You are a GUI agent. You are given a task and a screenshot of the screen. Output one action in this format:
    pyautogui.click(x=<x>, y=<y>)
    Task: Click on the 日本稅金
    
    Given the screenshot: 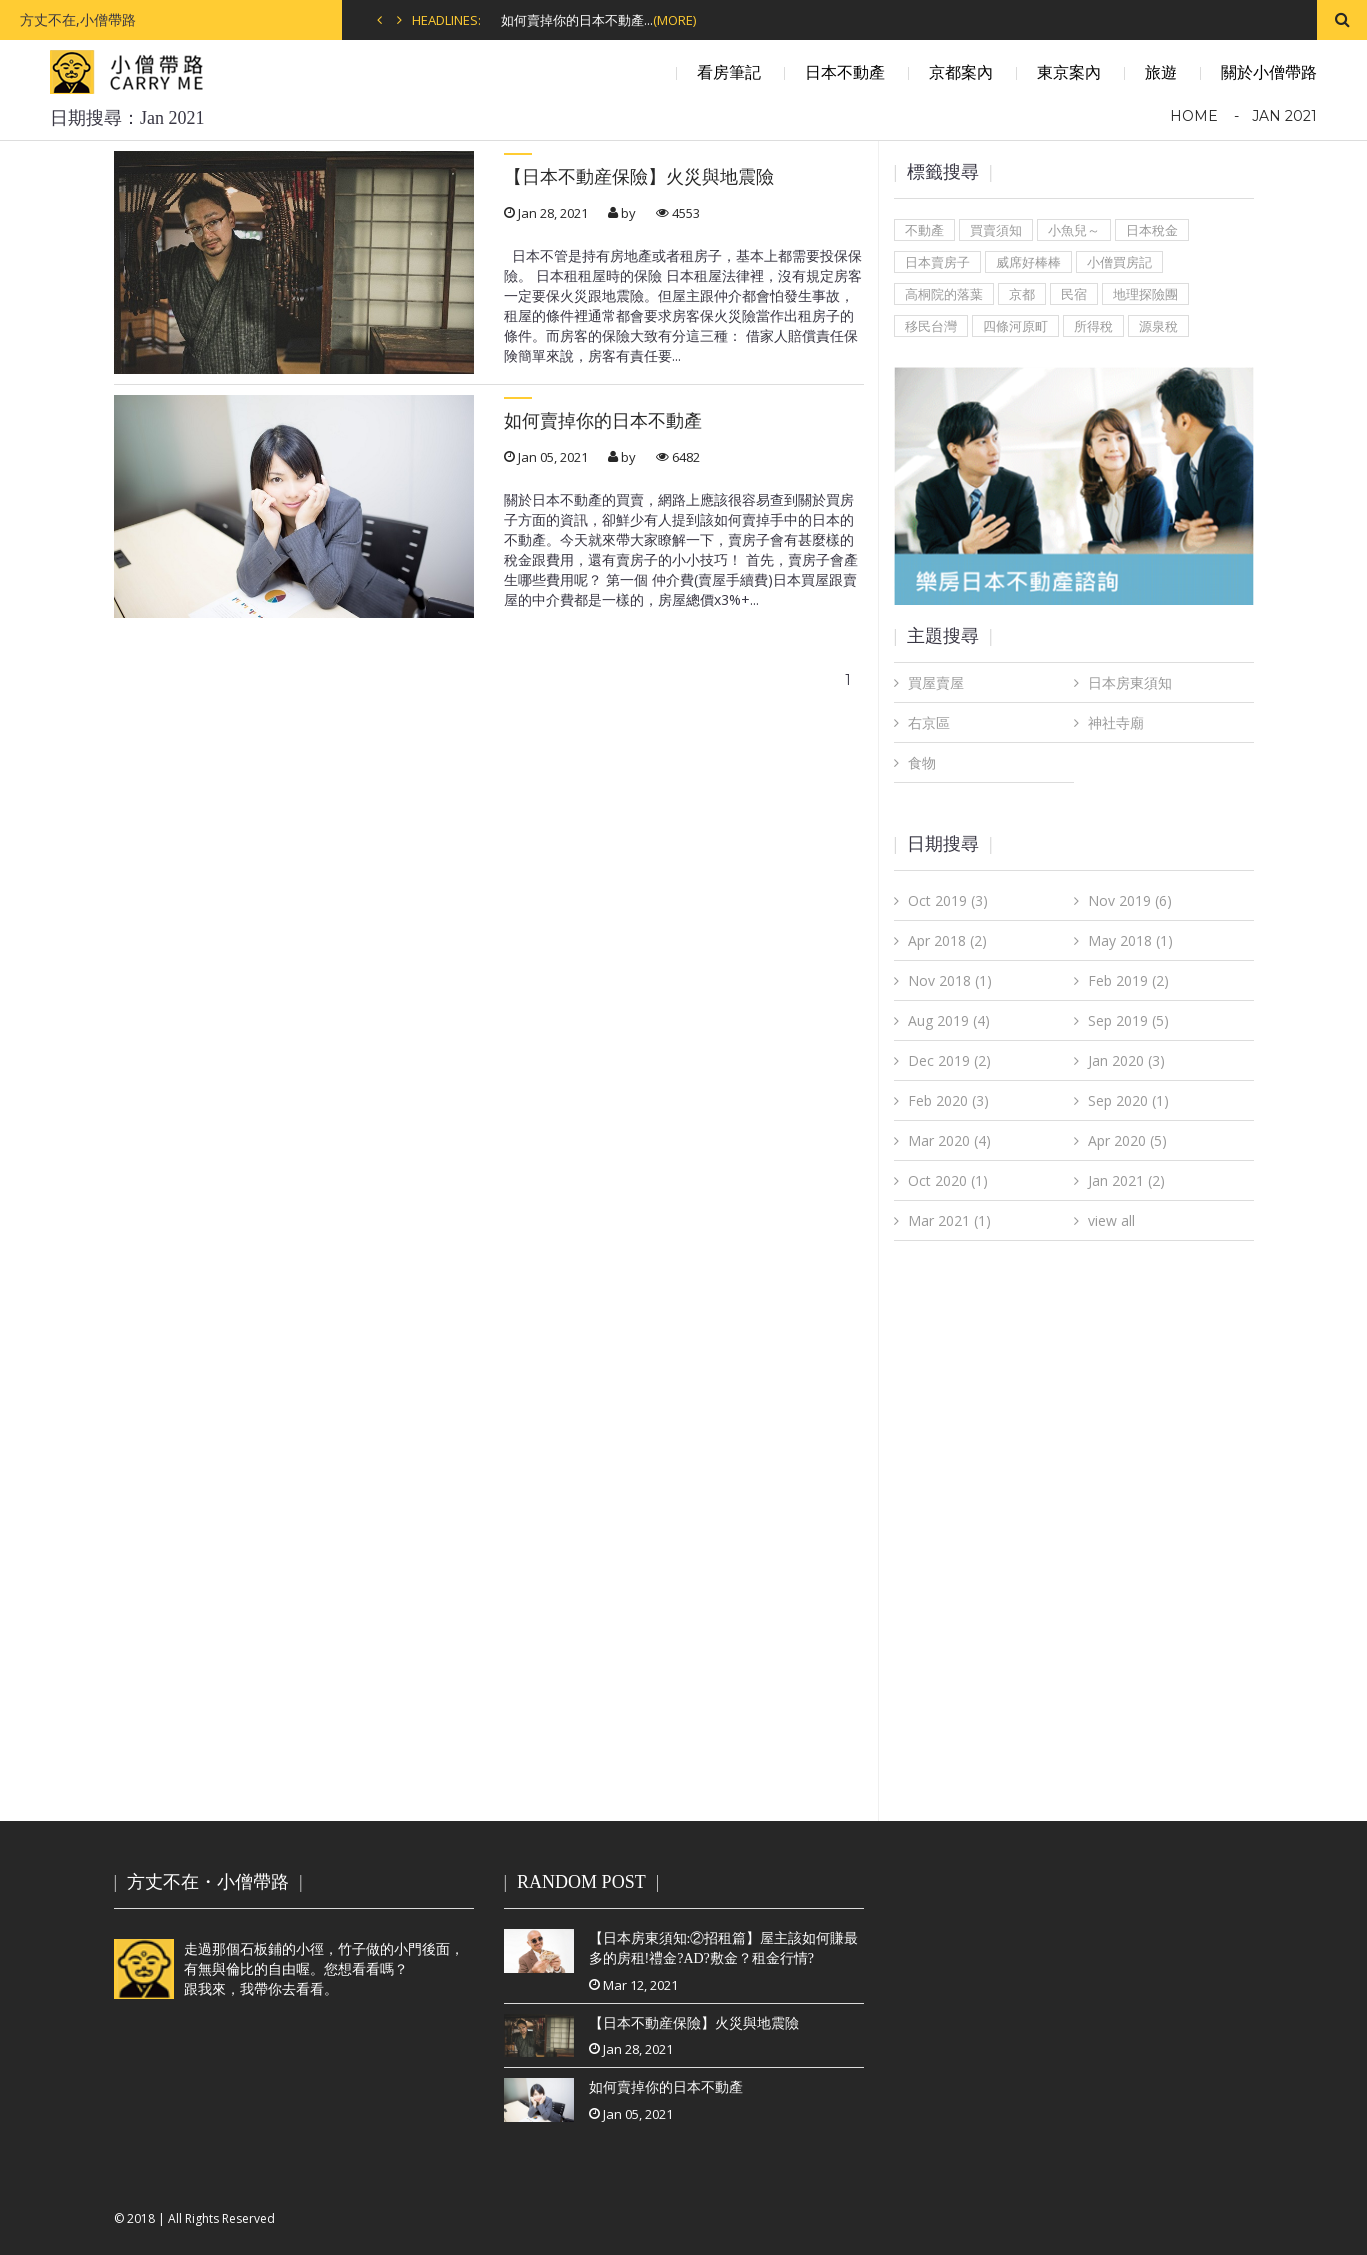 What is the action you would take?
    pyautogui.click(x=1152, y=230)
    